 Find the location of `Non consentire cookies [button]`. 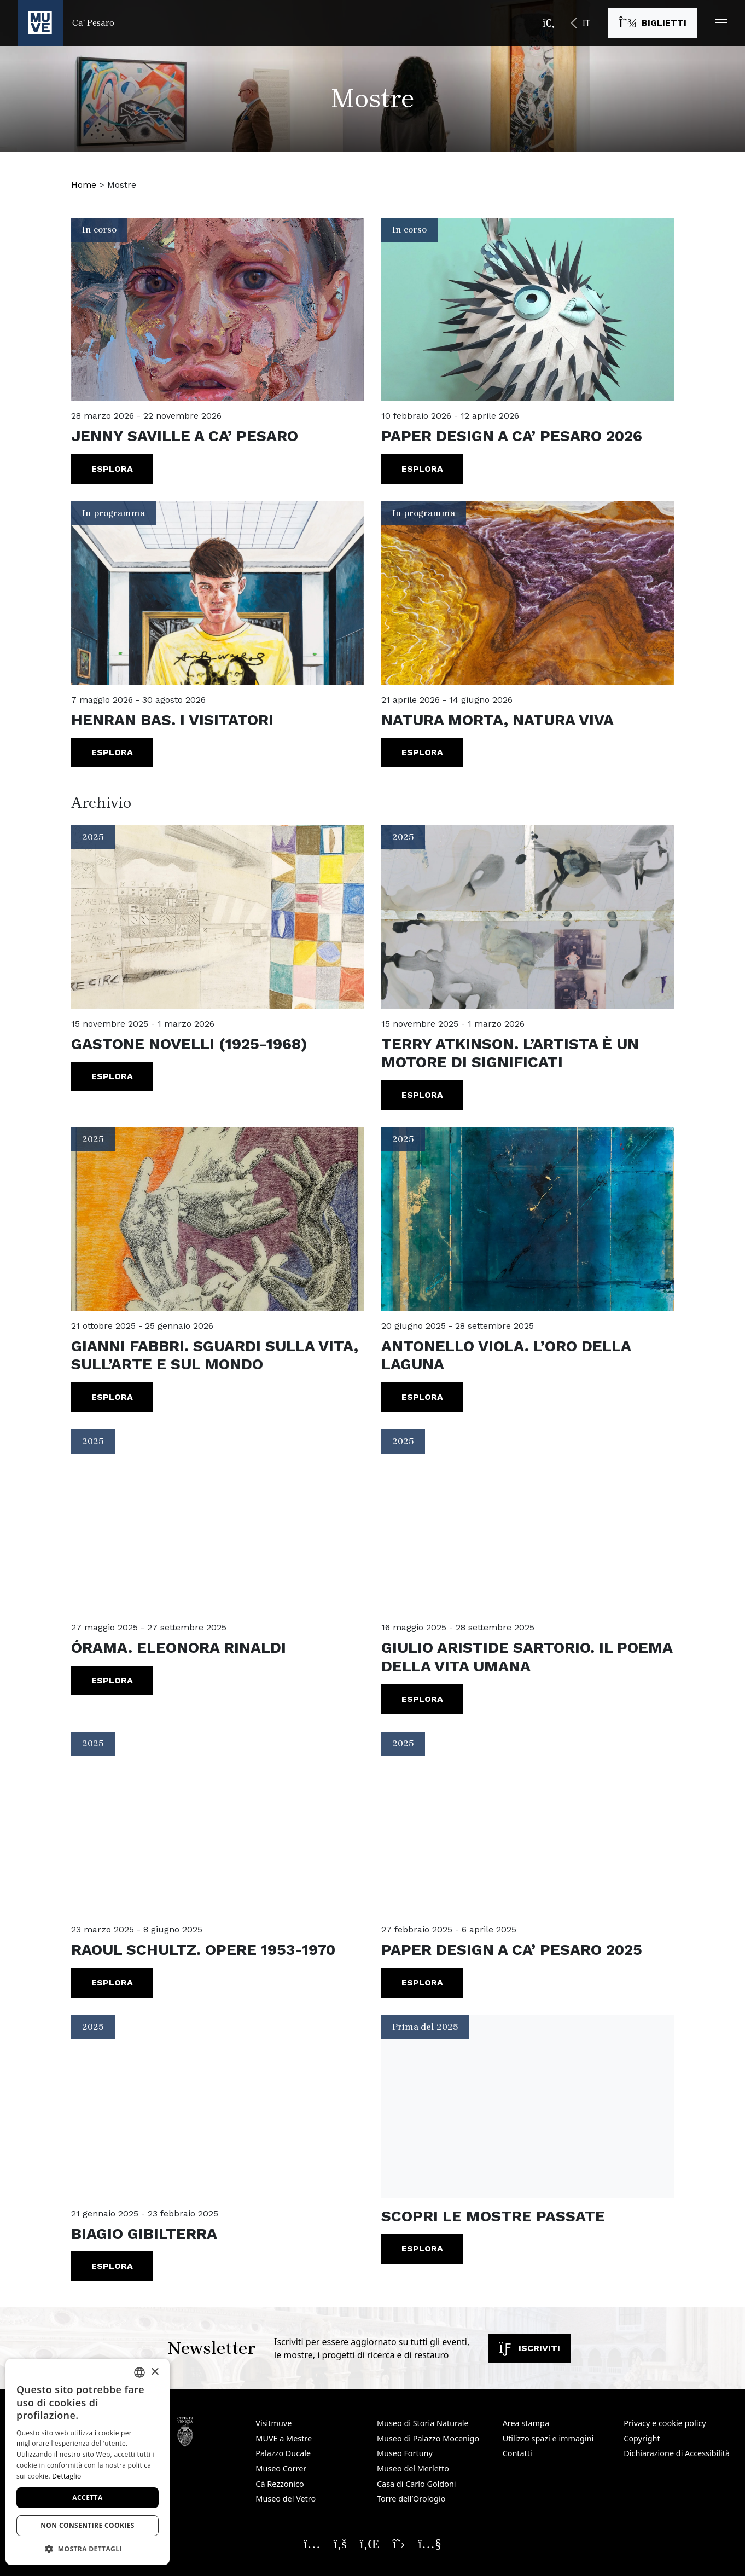

Non consentire cookies [button] is located at coordinates (87, 2525).